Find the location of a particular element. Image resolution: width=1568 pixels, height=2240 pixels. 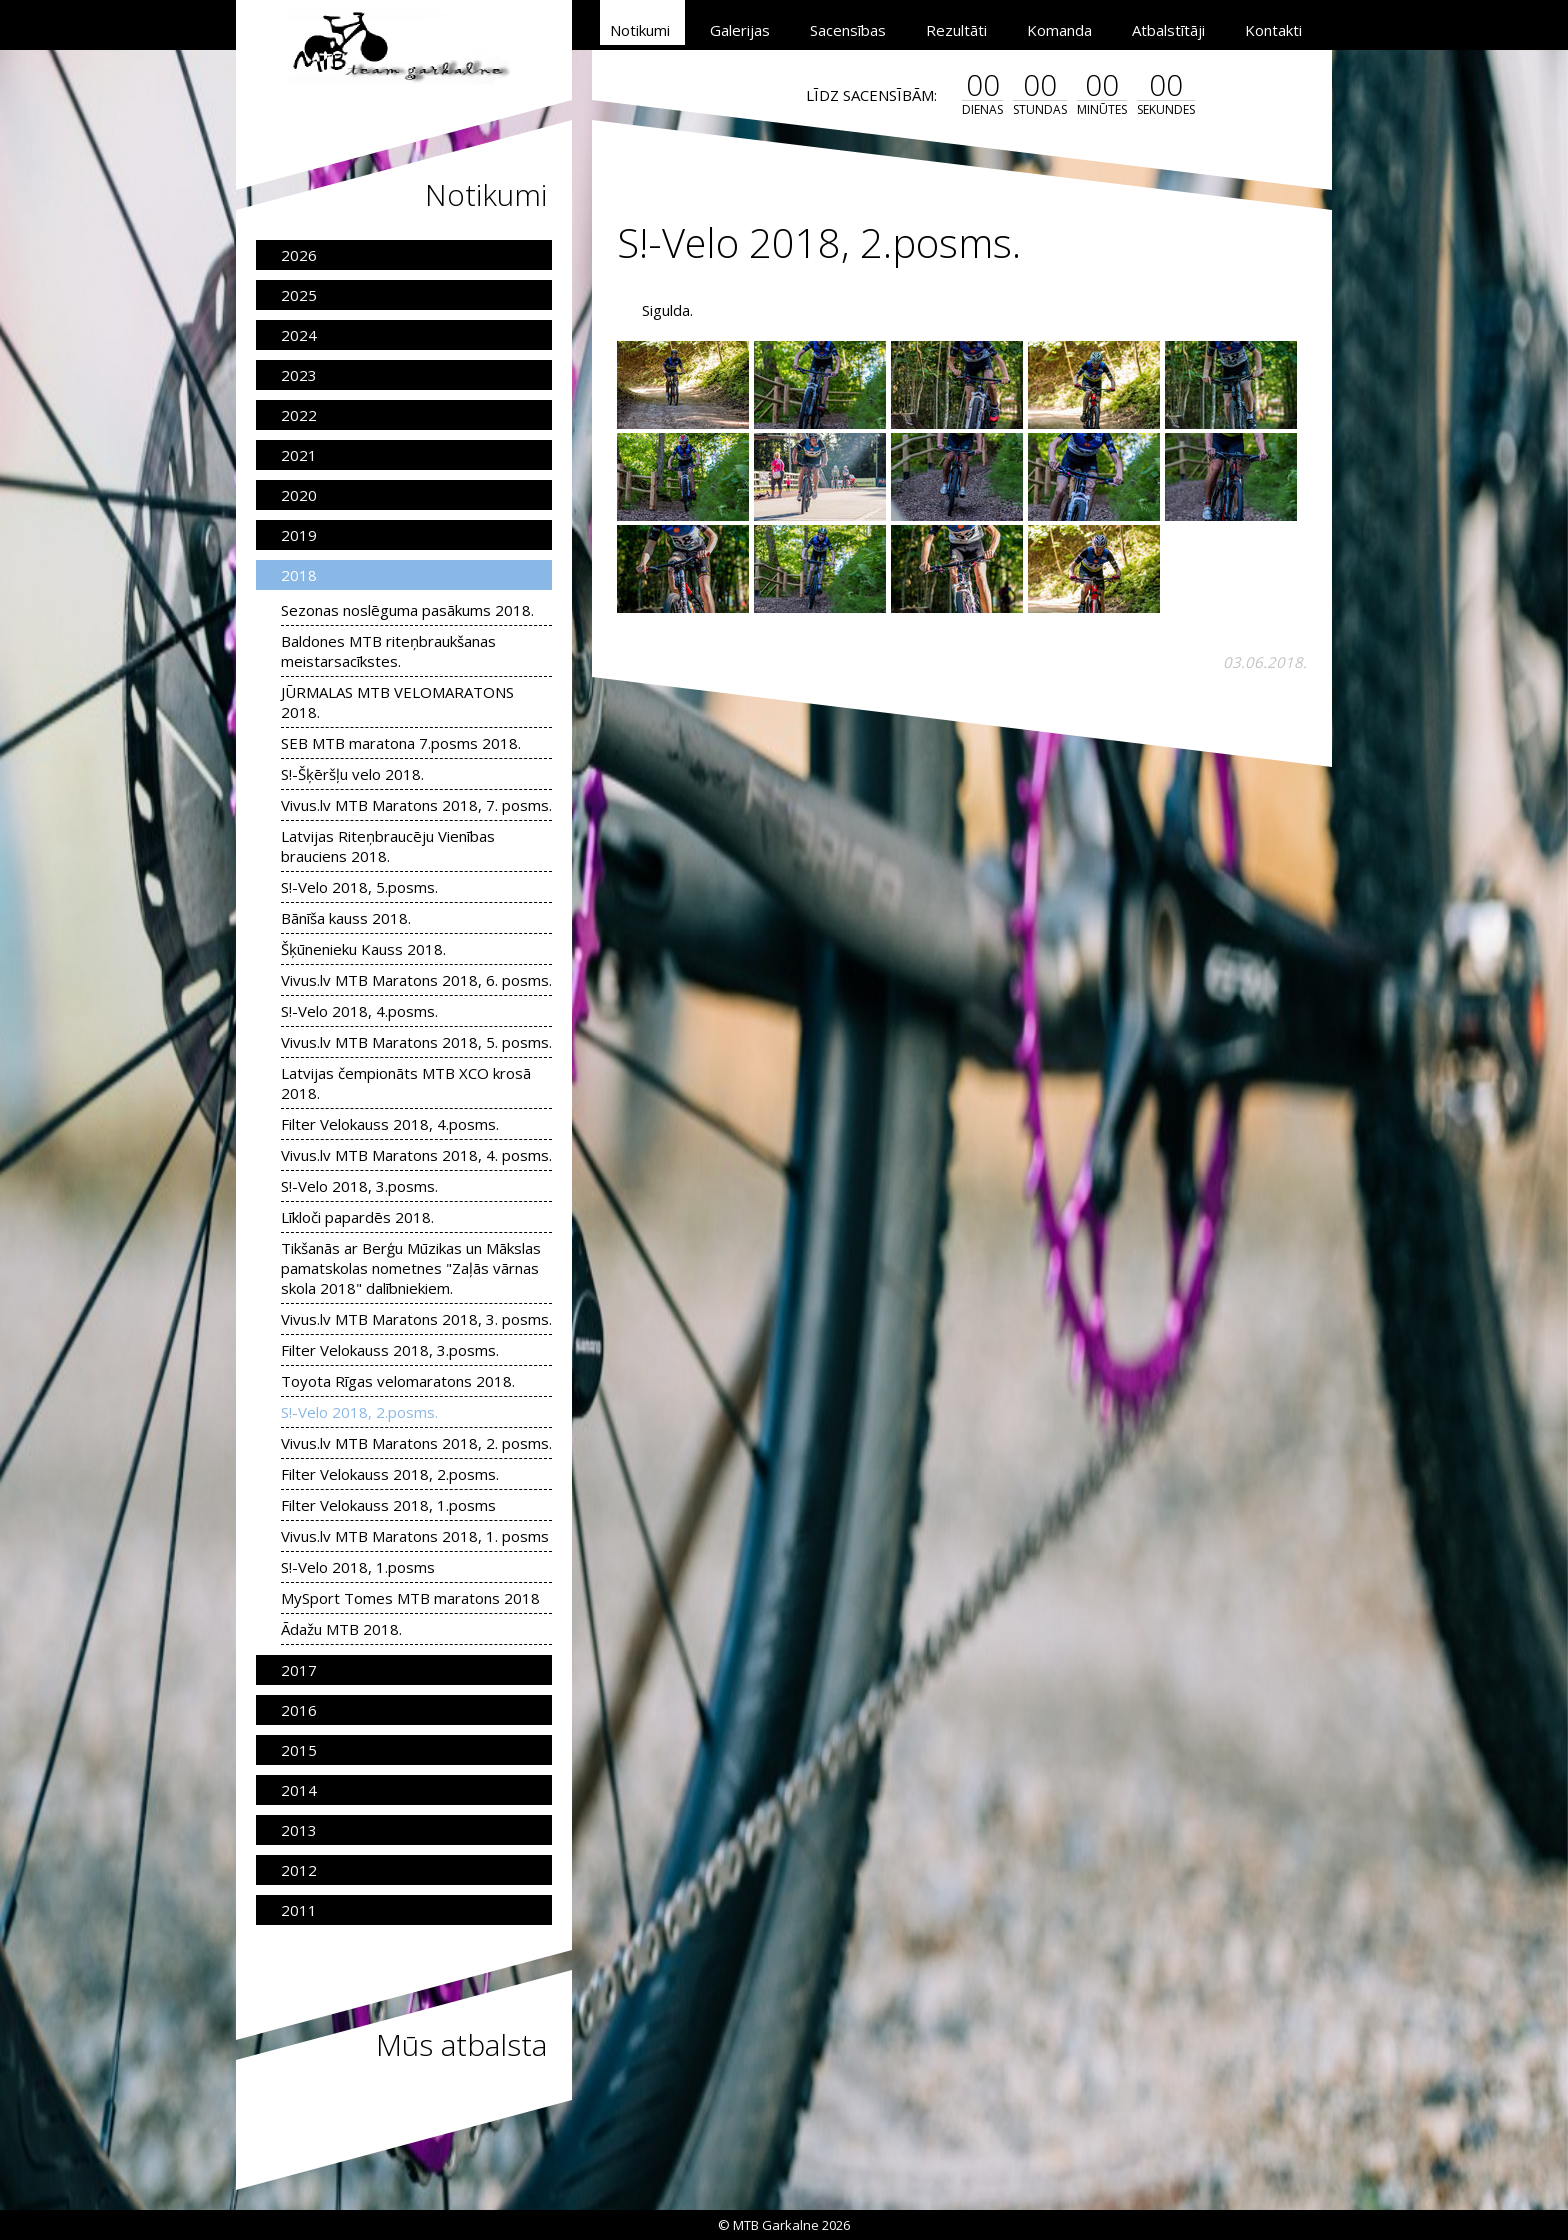

Filter Velokauss 2018, 1.posms is located at coordinates (388, 1505).